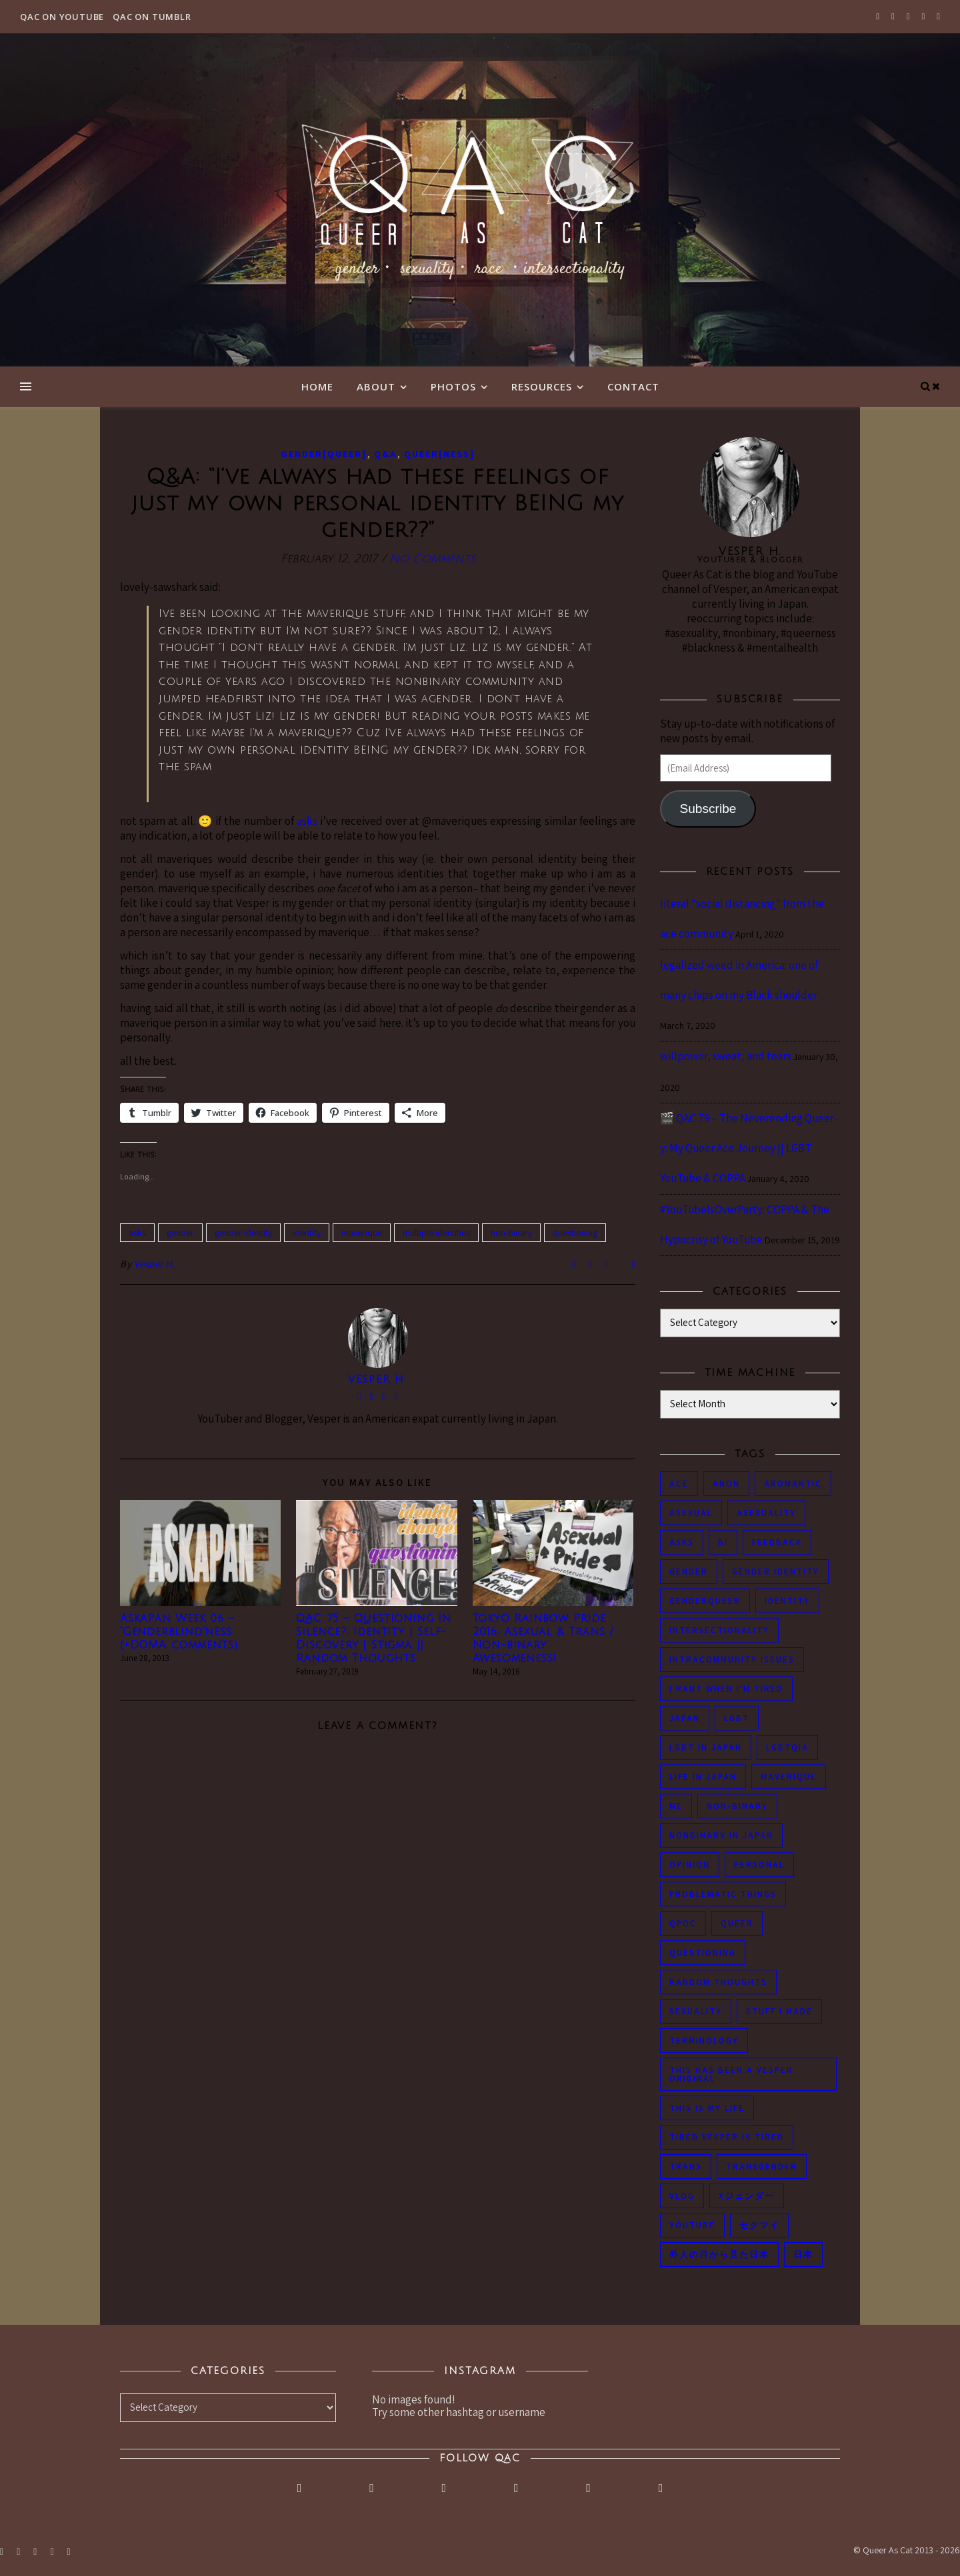 The height and width of the screenshot is (2576, 960). Describe the element at coordinates (803, 2254) in the screenshot. I see `日本 [日本 (45 items)]` at that location.